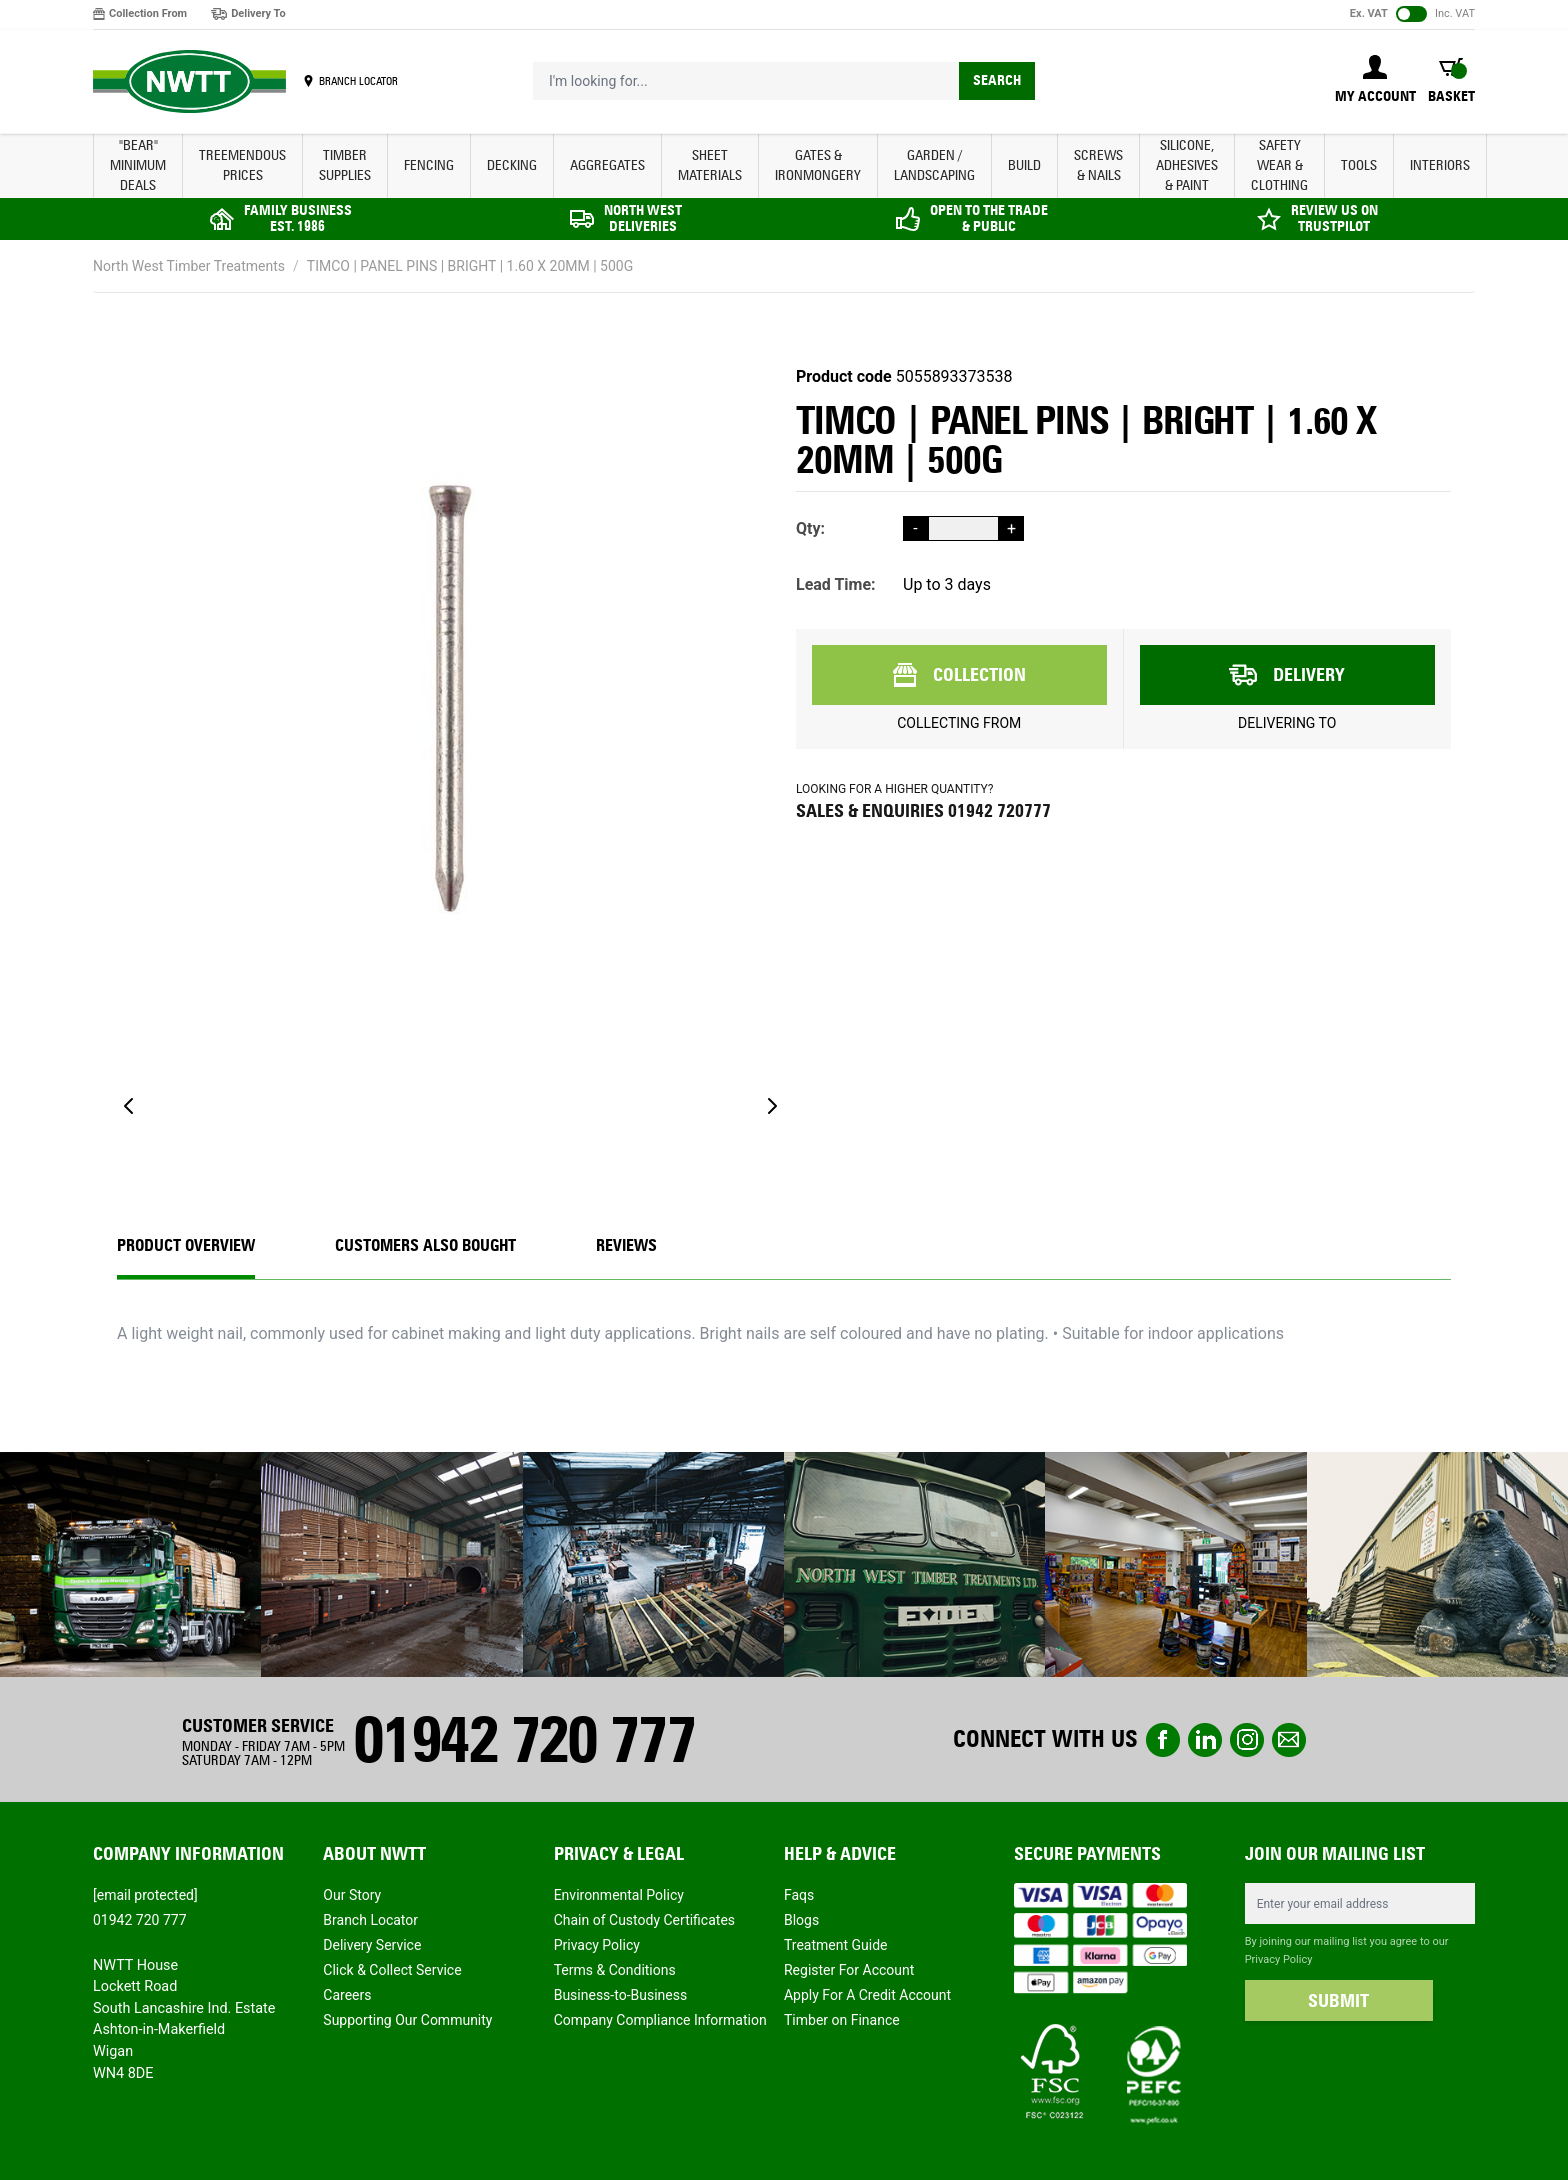 The height and width of the screenshot is (2180, 1568). What do you see at coordinates (1024, 165) in the screenshot?
I see `BUILD` at bounding box center [1024, 165].